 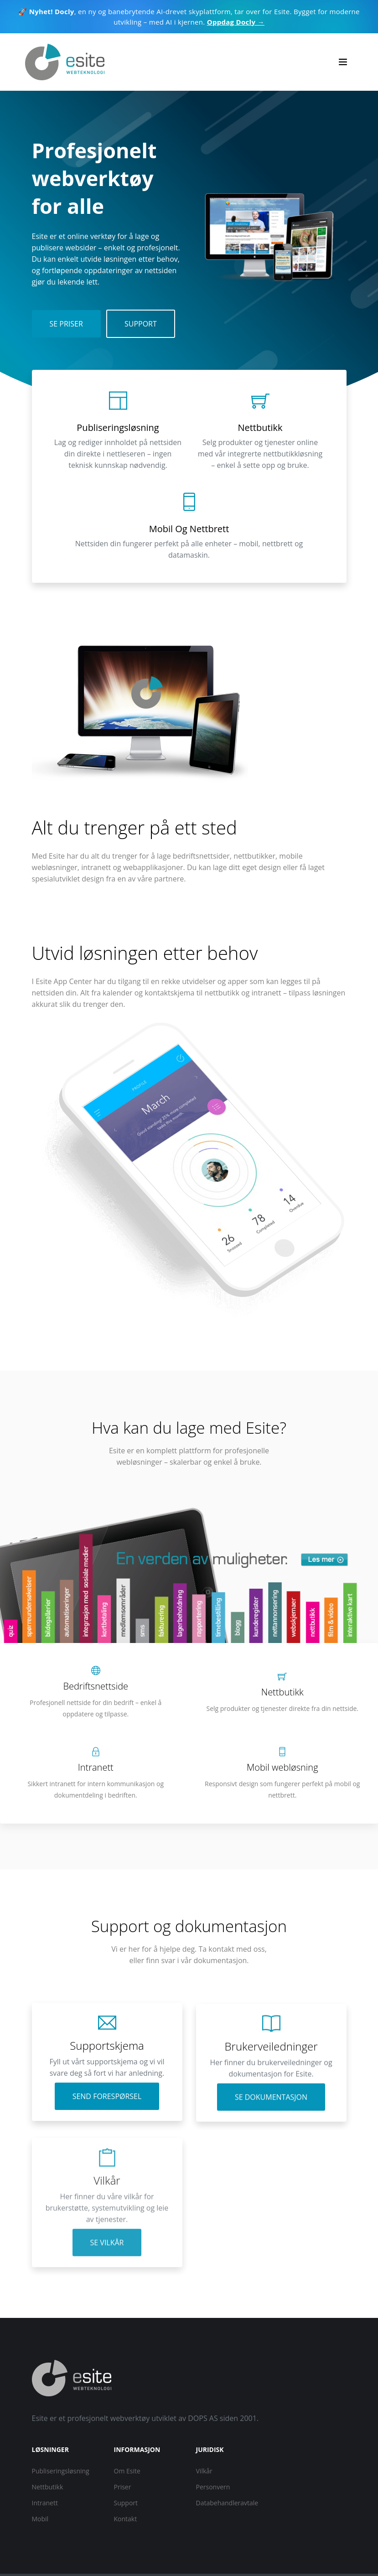 What do you see at coordinates (140, 324) in the screenshot?
I see `Support` at bounding box center [140, 324].